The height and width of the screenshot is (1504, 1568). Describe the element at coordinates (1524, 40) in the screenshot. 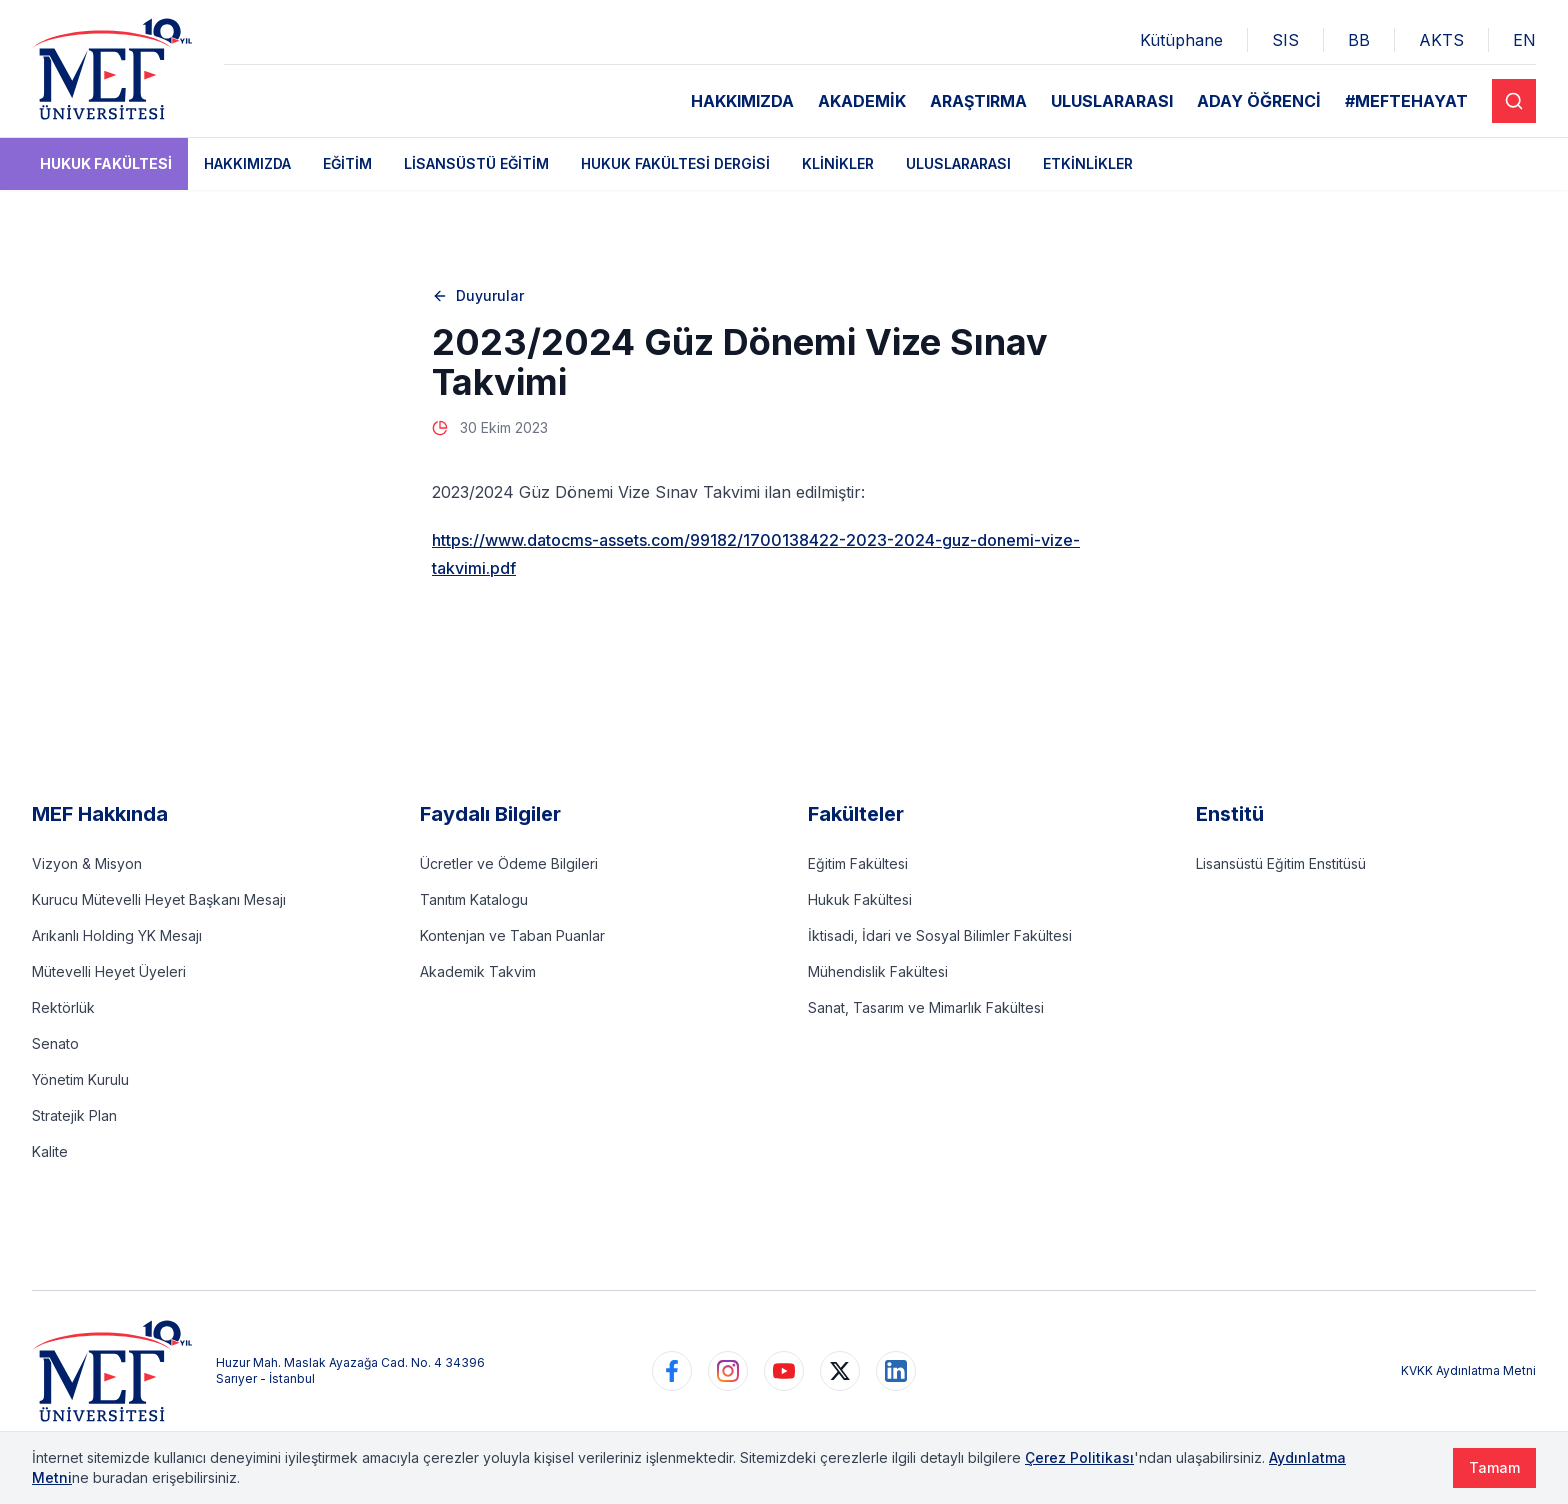

I see `EN` at that location.